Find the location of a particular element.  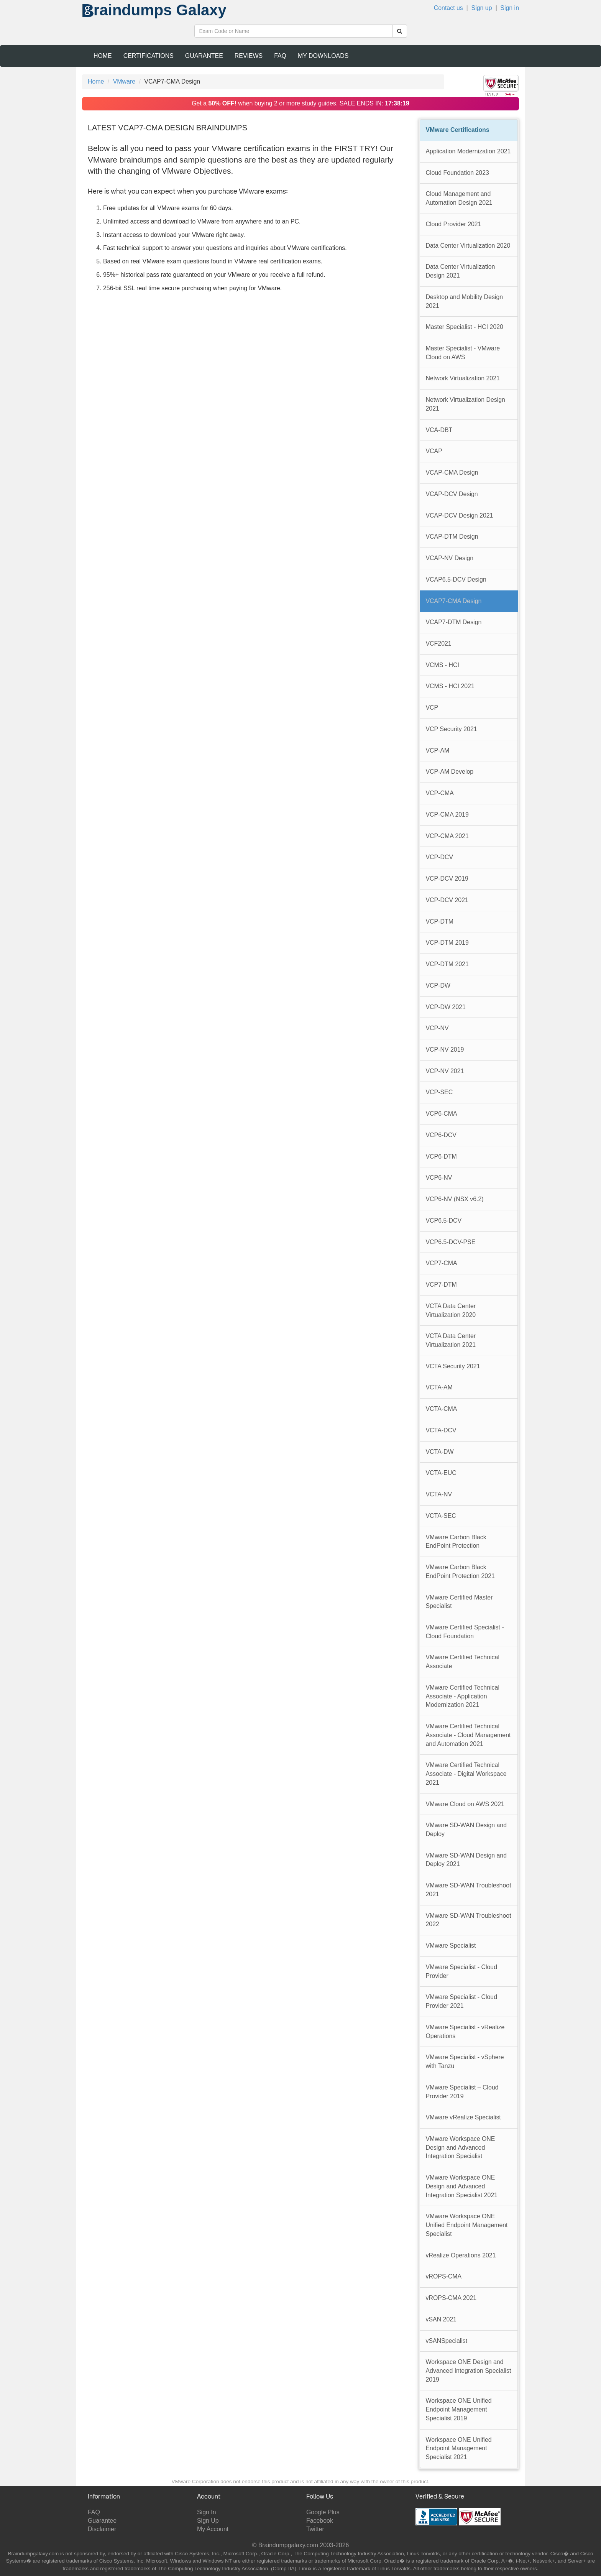

vSANSpecialist is located at coordinates (447, 2341).